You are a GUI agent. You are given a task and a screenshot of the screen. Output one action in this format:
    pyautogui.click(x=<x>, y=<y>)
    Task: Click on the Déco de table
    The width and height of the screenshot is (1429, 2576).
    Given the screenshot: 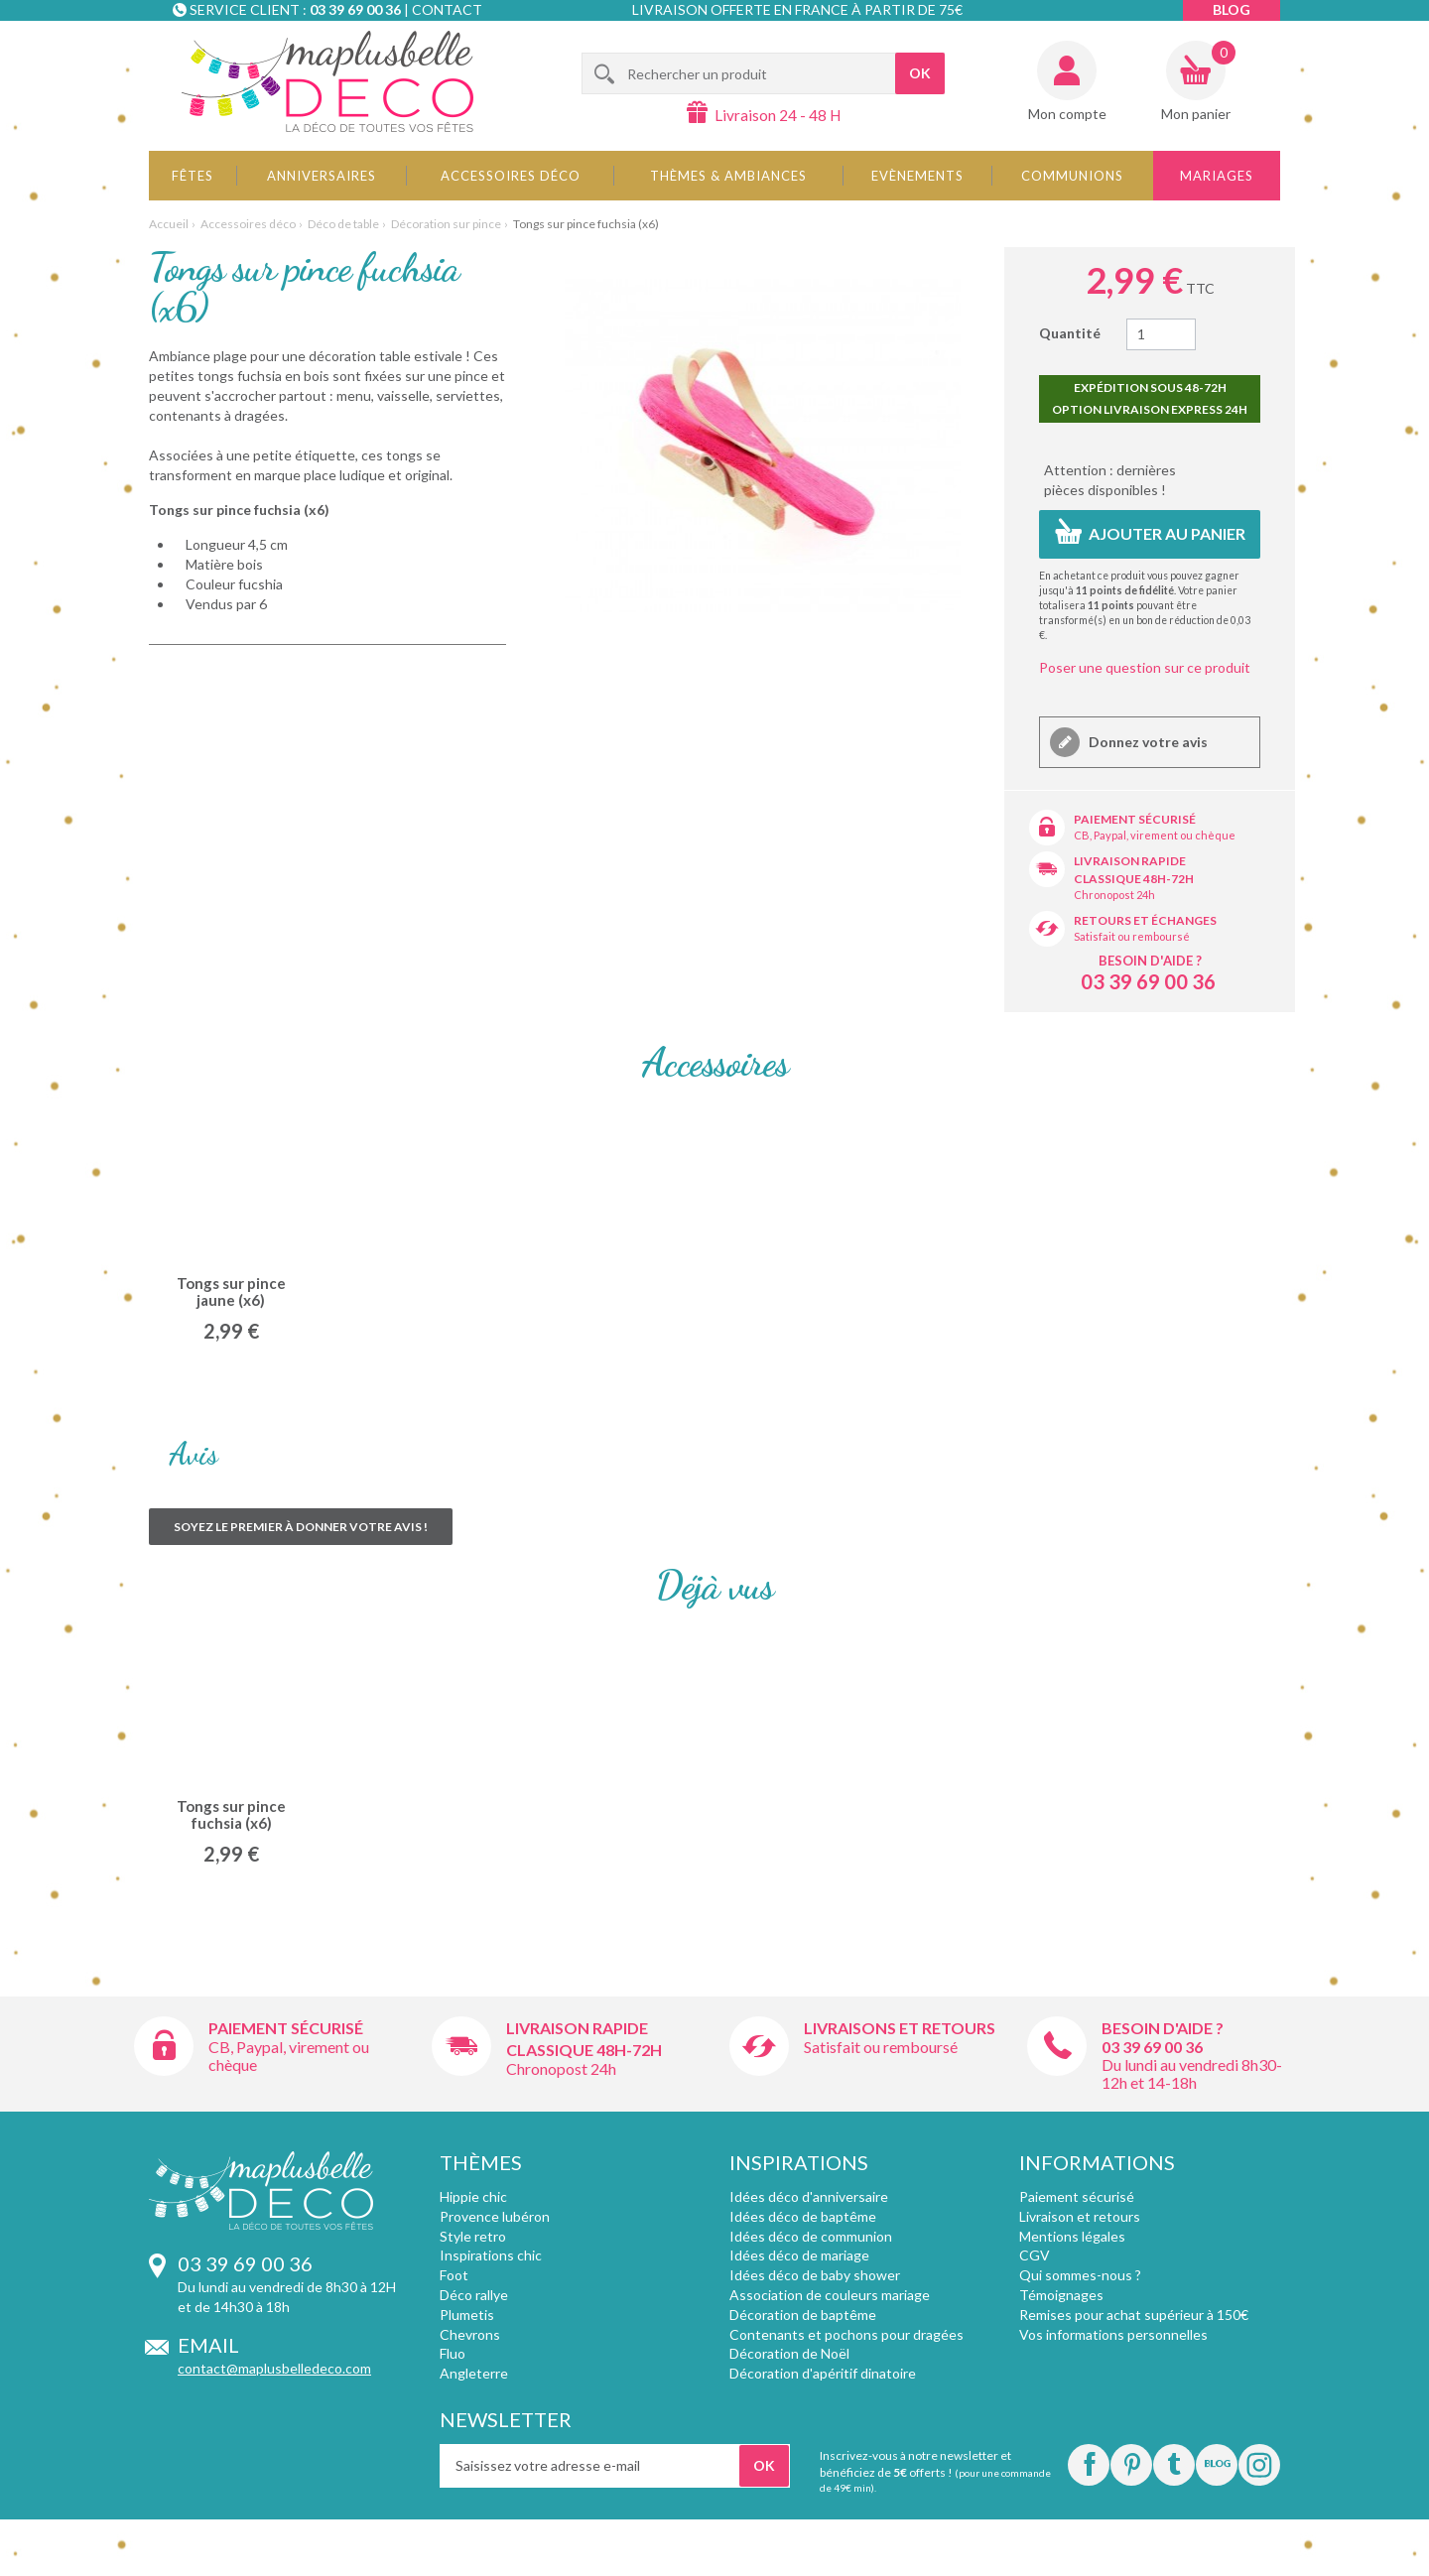 What is the action you would take?
    pyautogui.click(x=343, y=223)
    